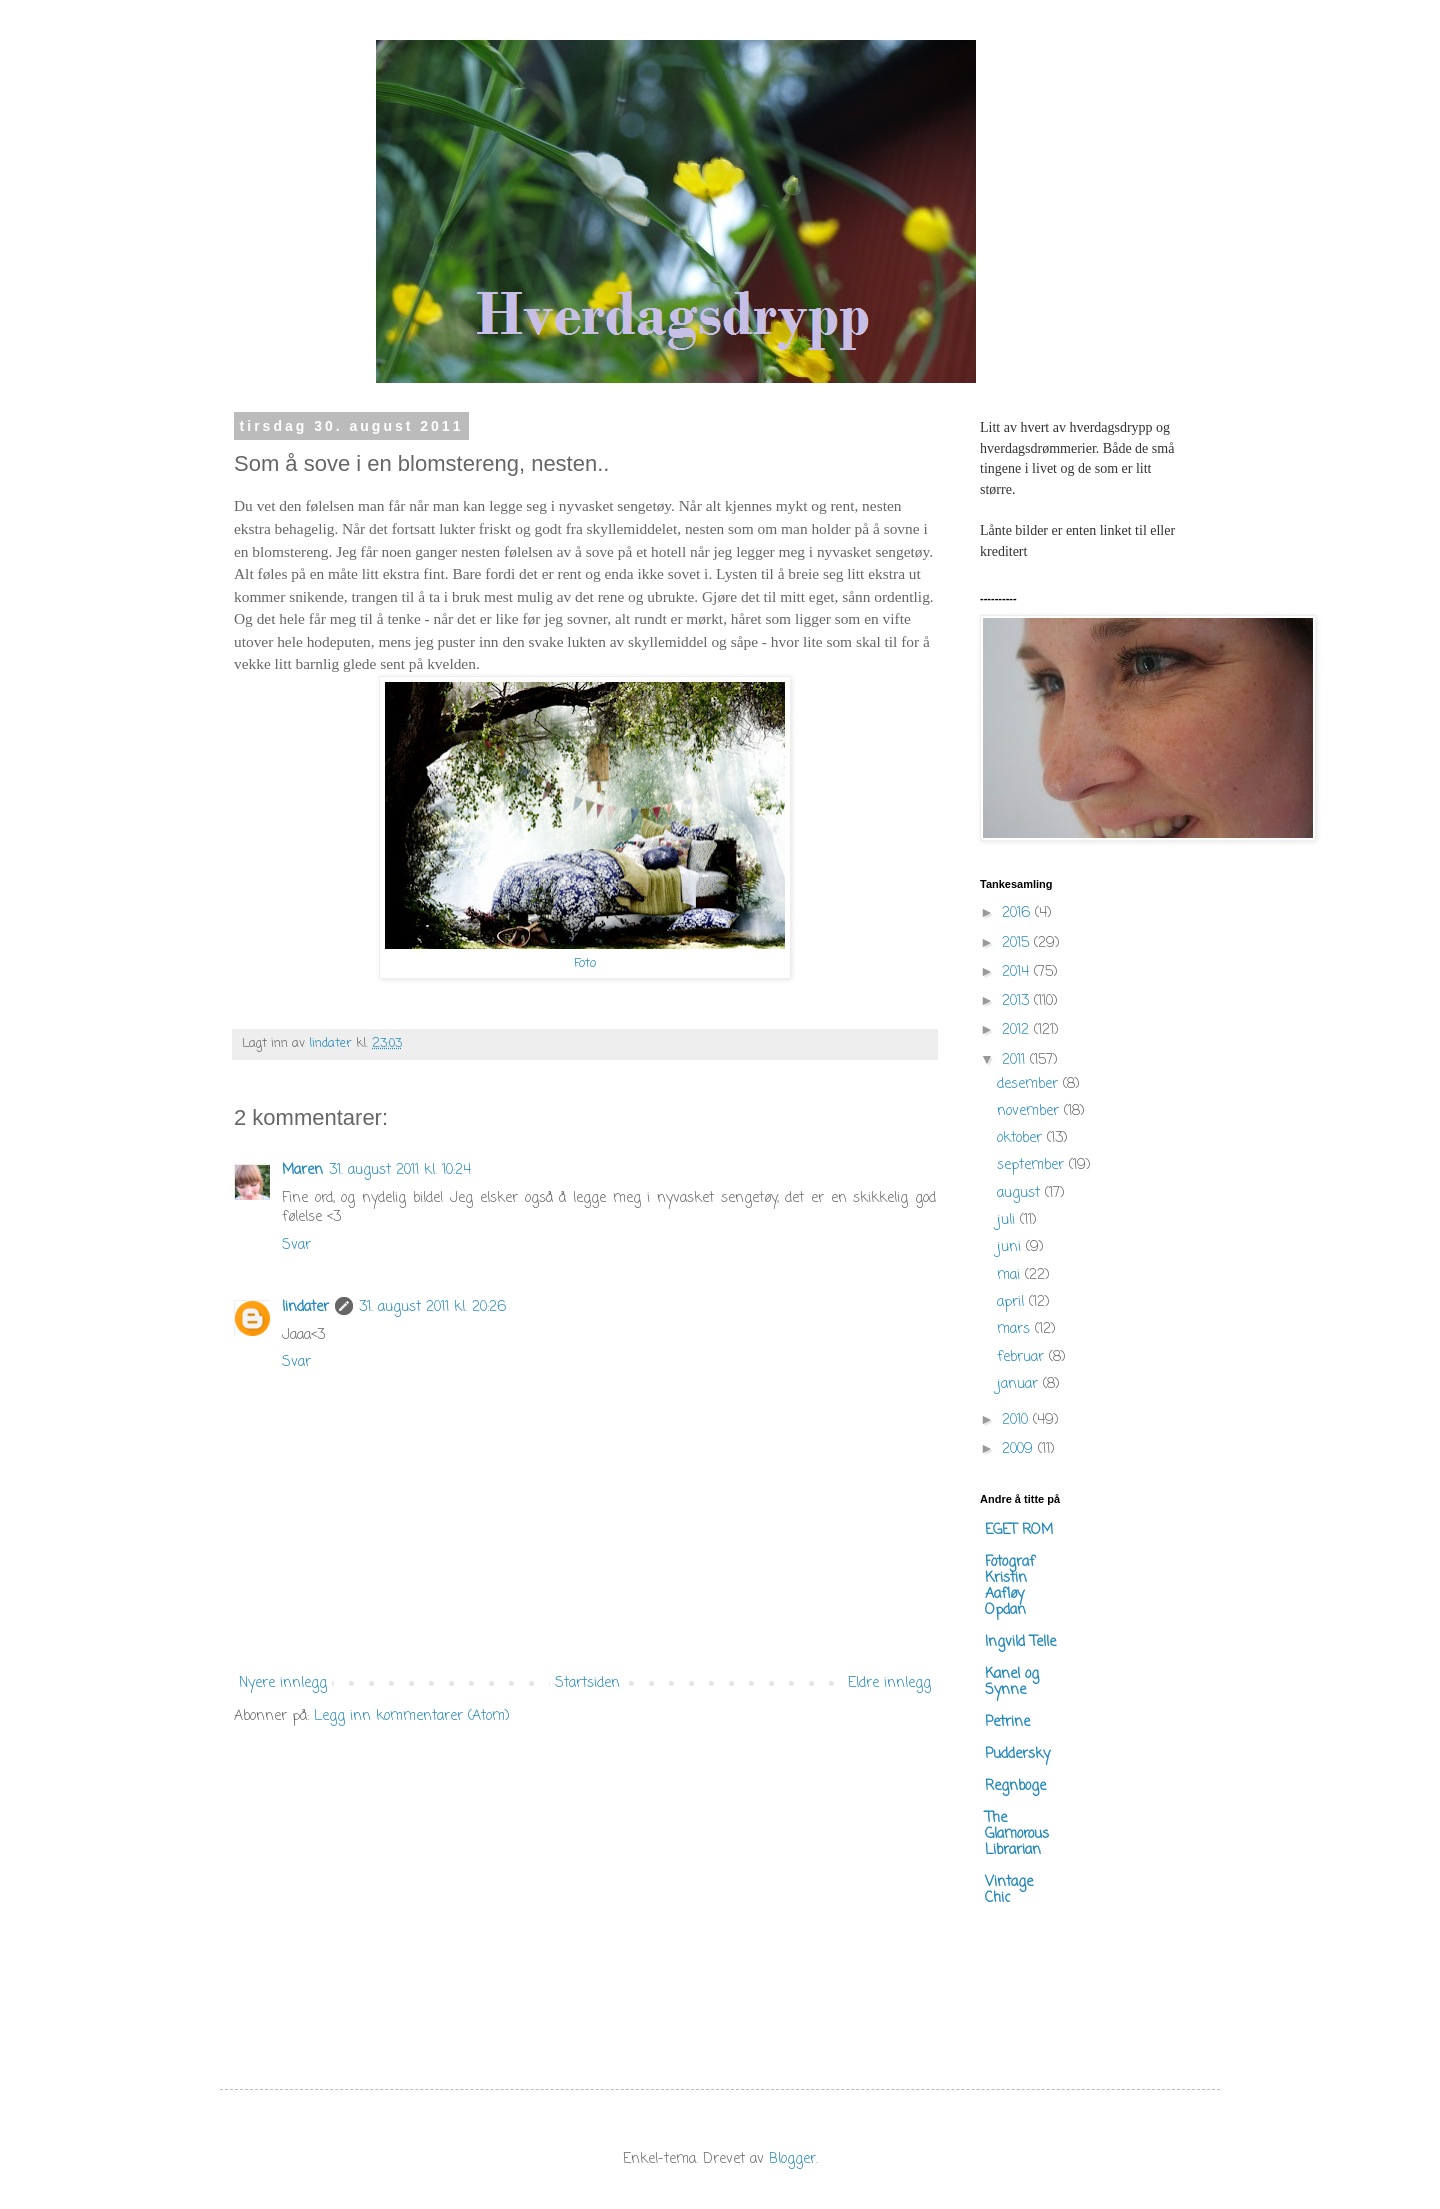 The image size is (1440, 2209). I want to click on Maren, so click(302, 1170).